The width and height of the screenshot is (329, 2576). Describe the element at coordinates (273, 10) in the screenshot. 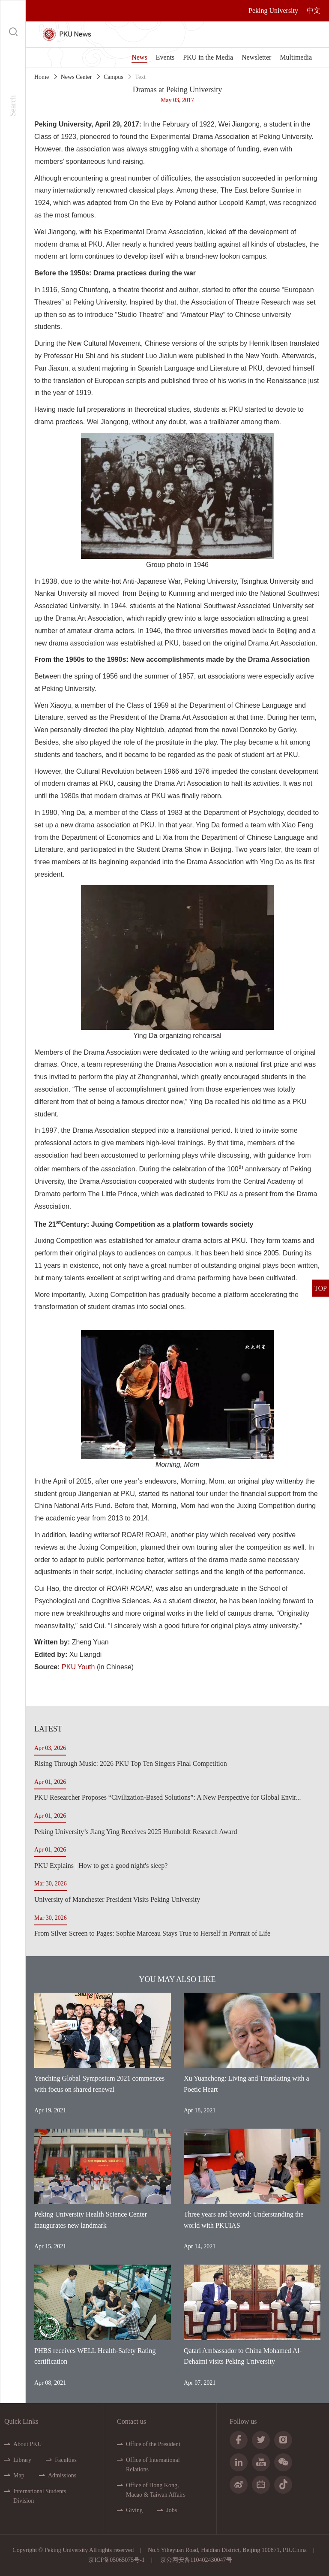

I see `Peking University` at that location.